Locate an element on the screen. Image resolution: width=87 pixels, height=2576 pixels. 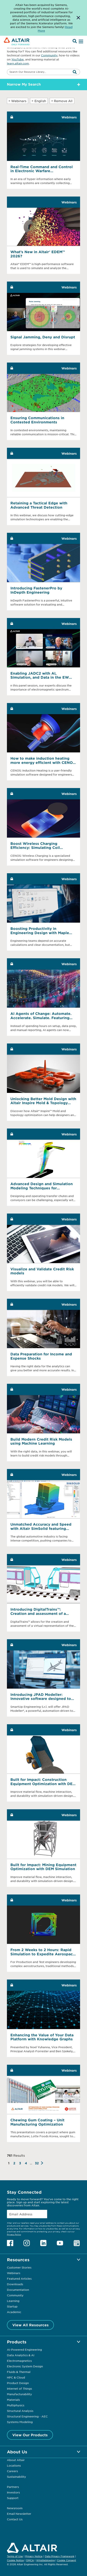
AI-Powered Engineering is located at coordinates (24, 2349).